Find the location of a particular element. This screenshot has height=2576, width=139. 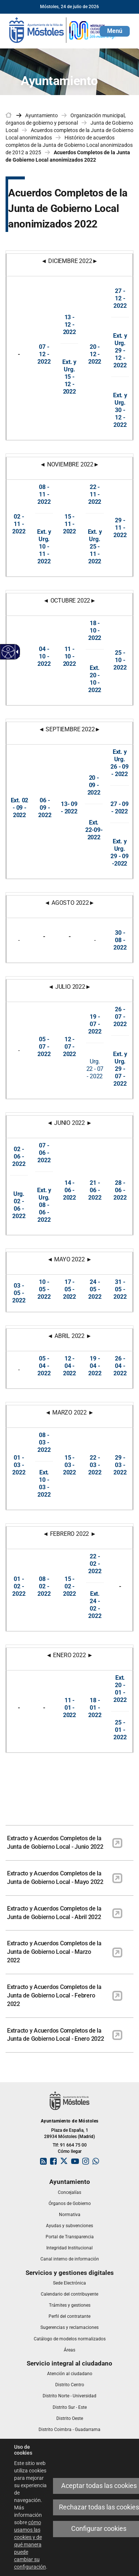

10 - 11 - 202 is located at coordinates (43, 554).